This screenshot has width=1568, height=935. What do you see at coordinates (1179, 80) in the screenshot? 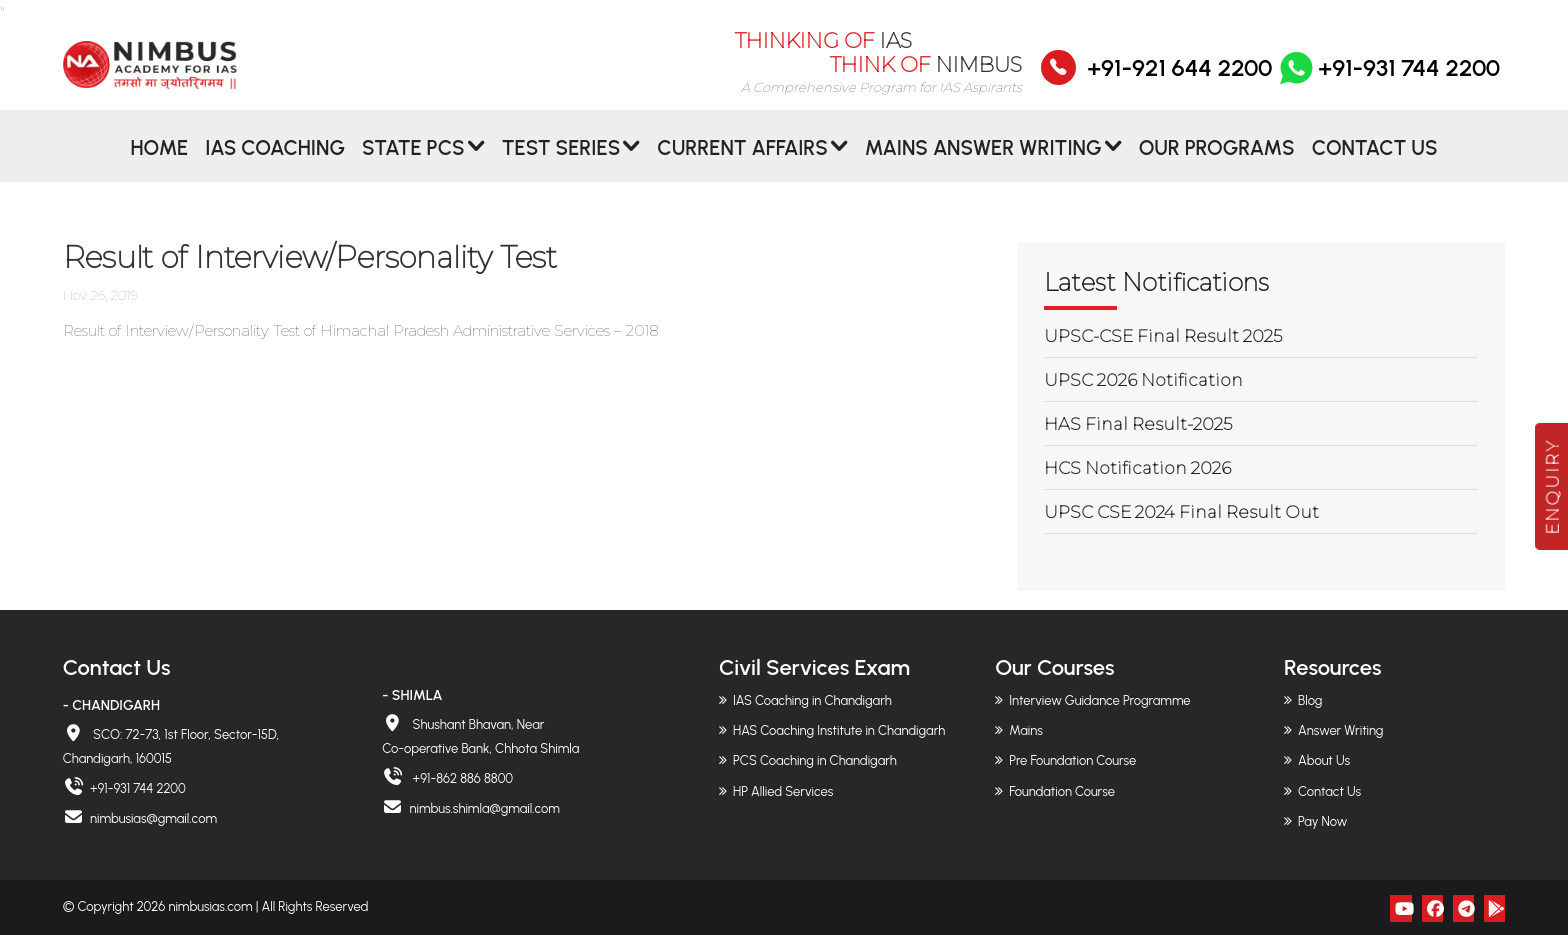
I see `+91-921 644 2200` at bounding box center [1179, 80].